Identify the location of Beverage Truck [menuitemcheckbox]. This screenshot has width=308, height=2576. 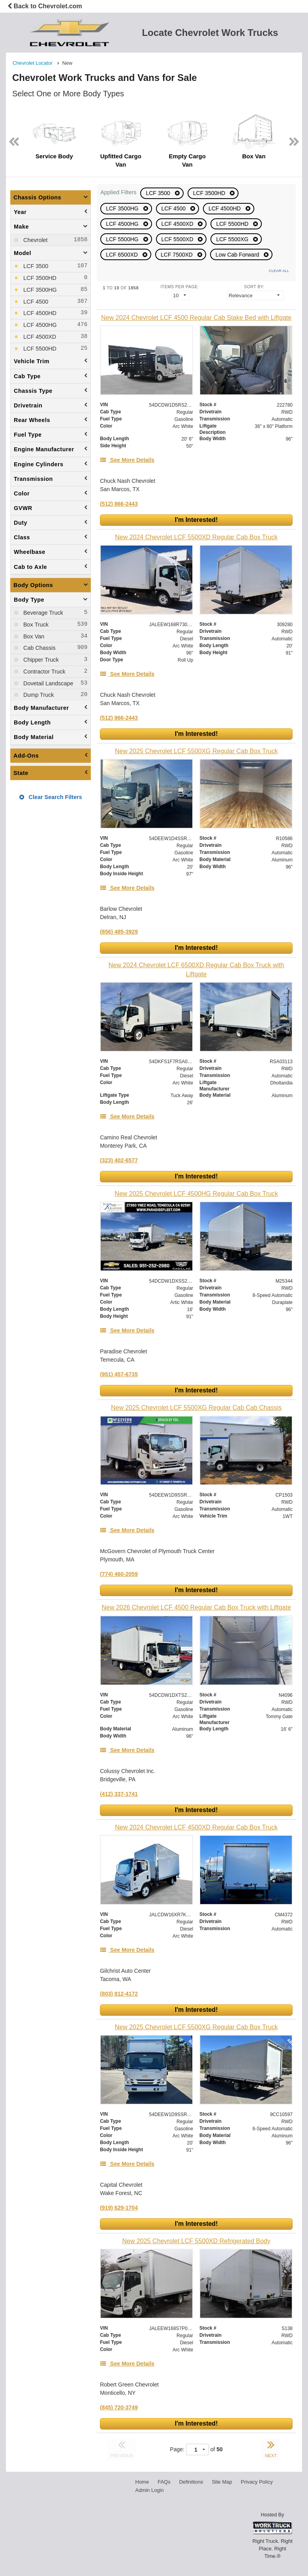
(42, 613).